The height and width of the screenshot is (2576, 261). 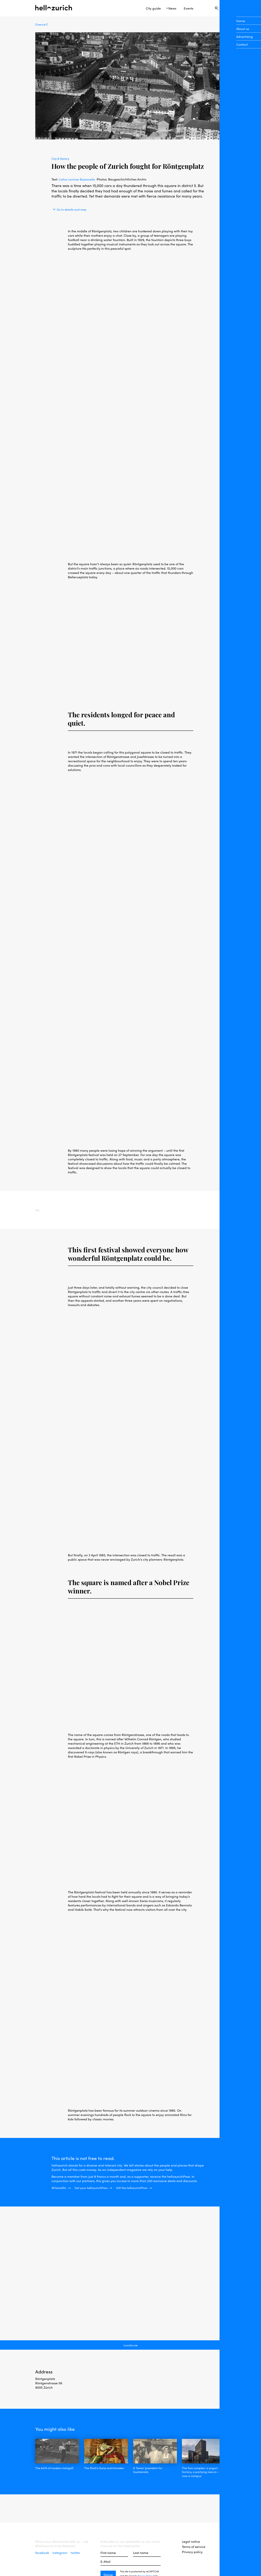 What do you see at coordinates (224, 8) in the screenshot?
I see `[Open Sidebar]` at bounding box center [224, 8].